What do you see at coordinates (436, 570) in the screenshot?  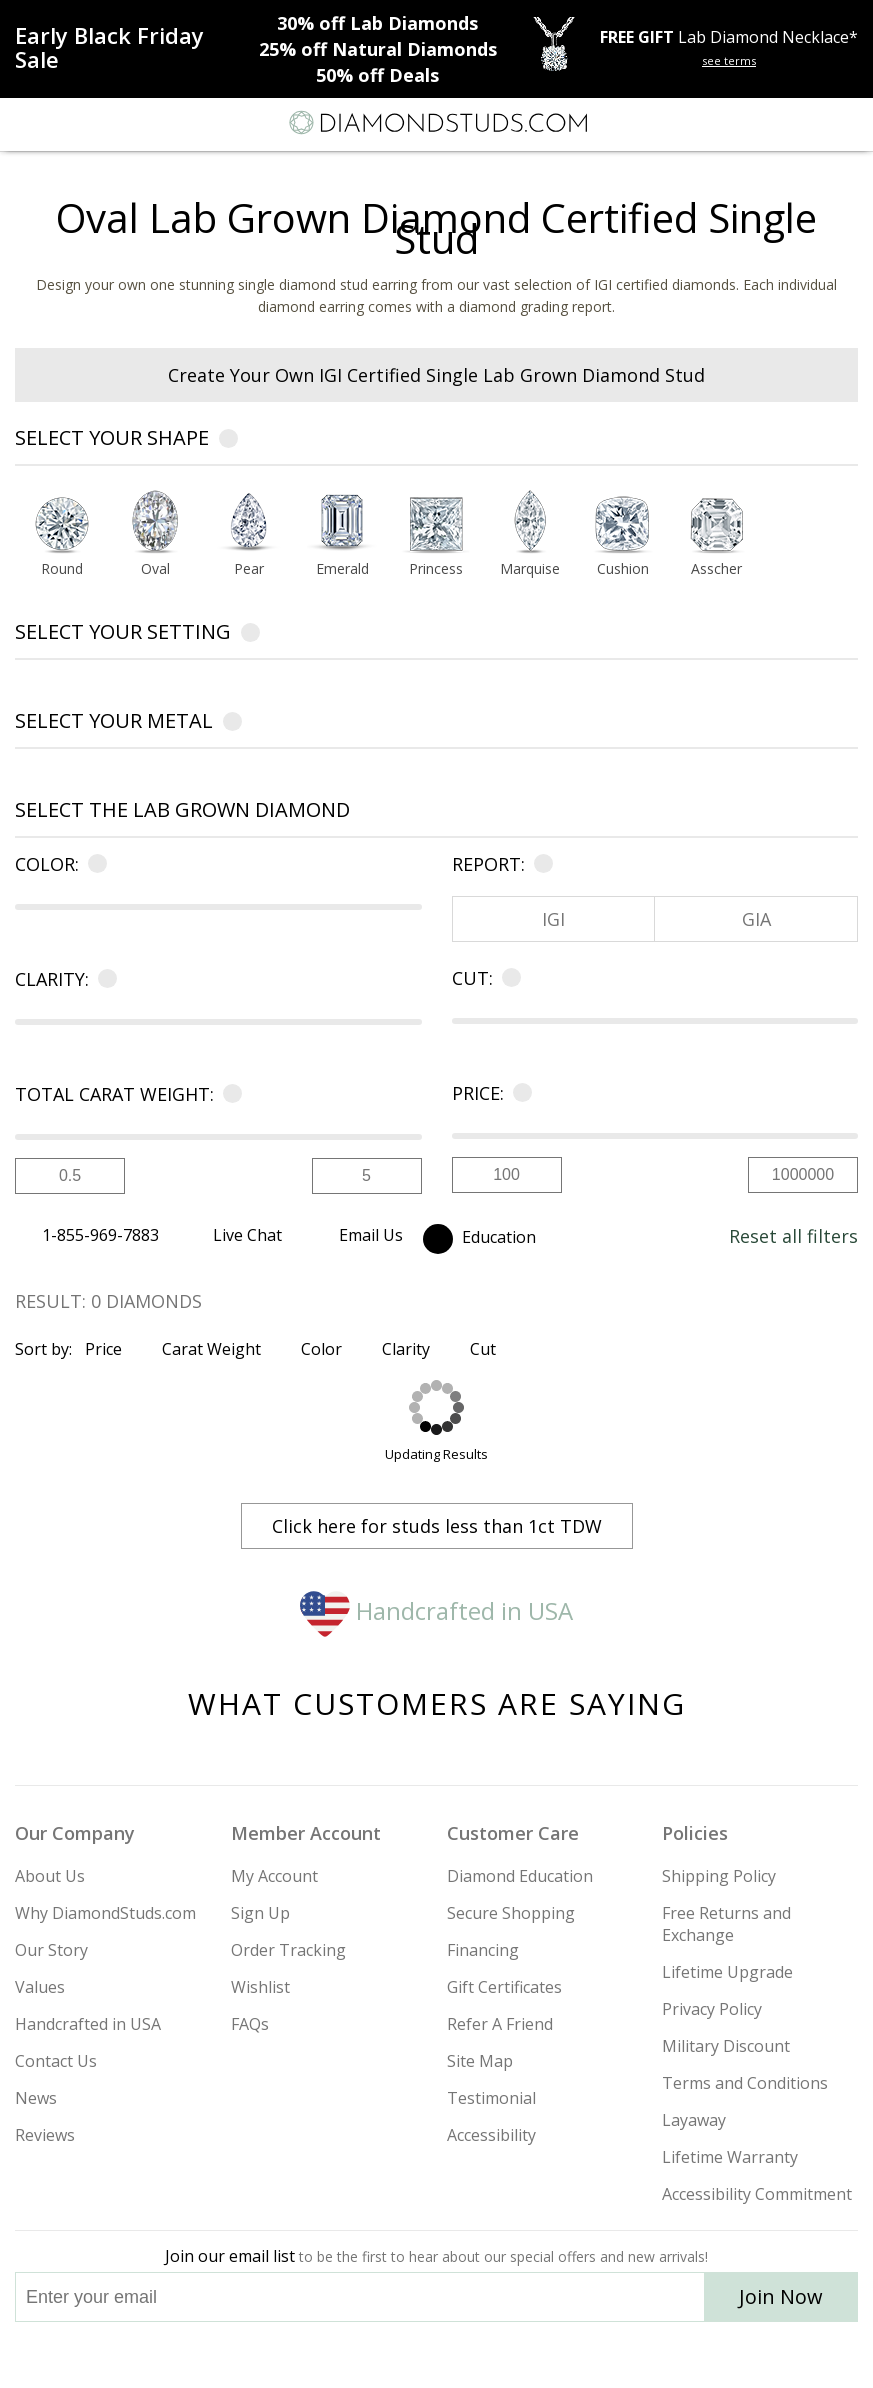 I see `[Go to Princess shape page]` at bounding box center [436, 570].